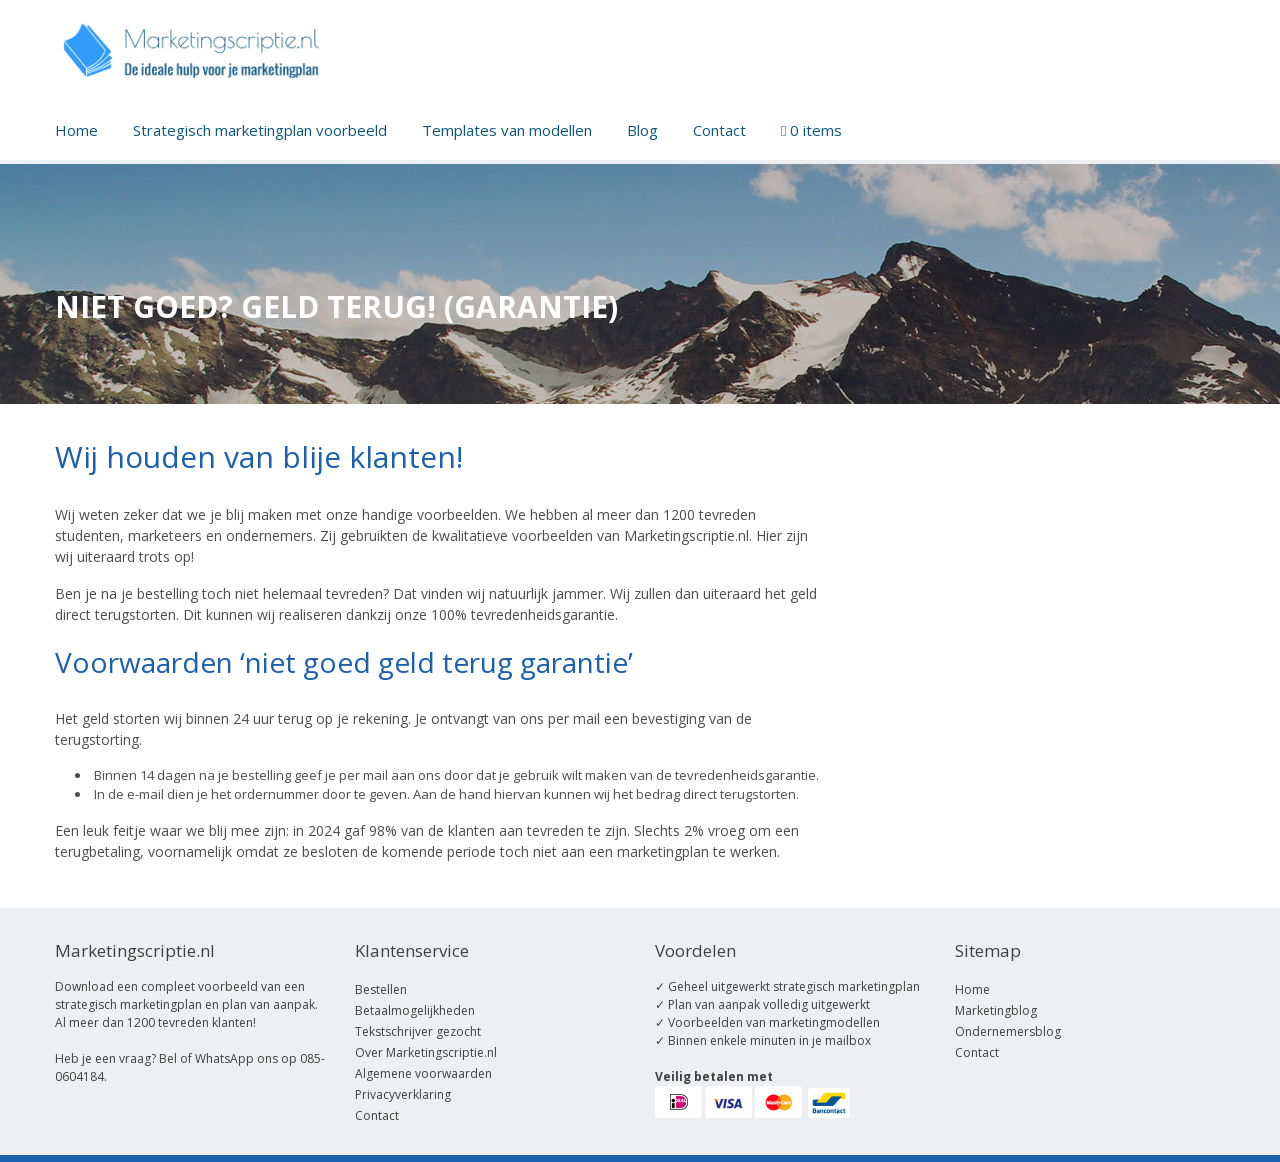 The height and width of the screenshot is (1162, 1280). Describe the element at coordinates (507, 130) in the screenshot. I see `Templates van modellen` at that location.